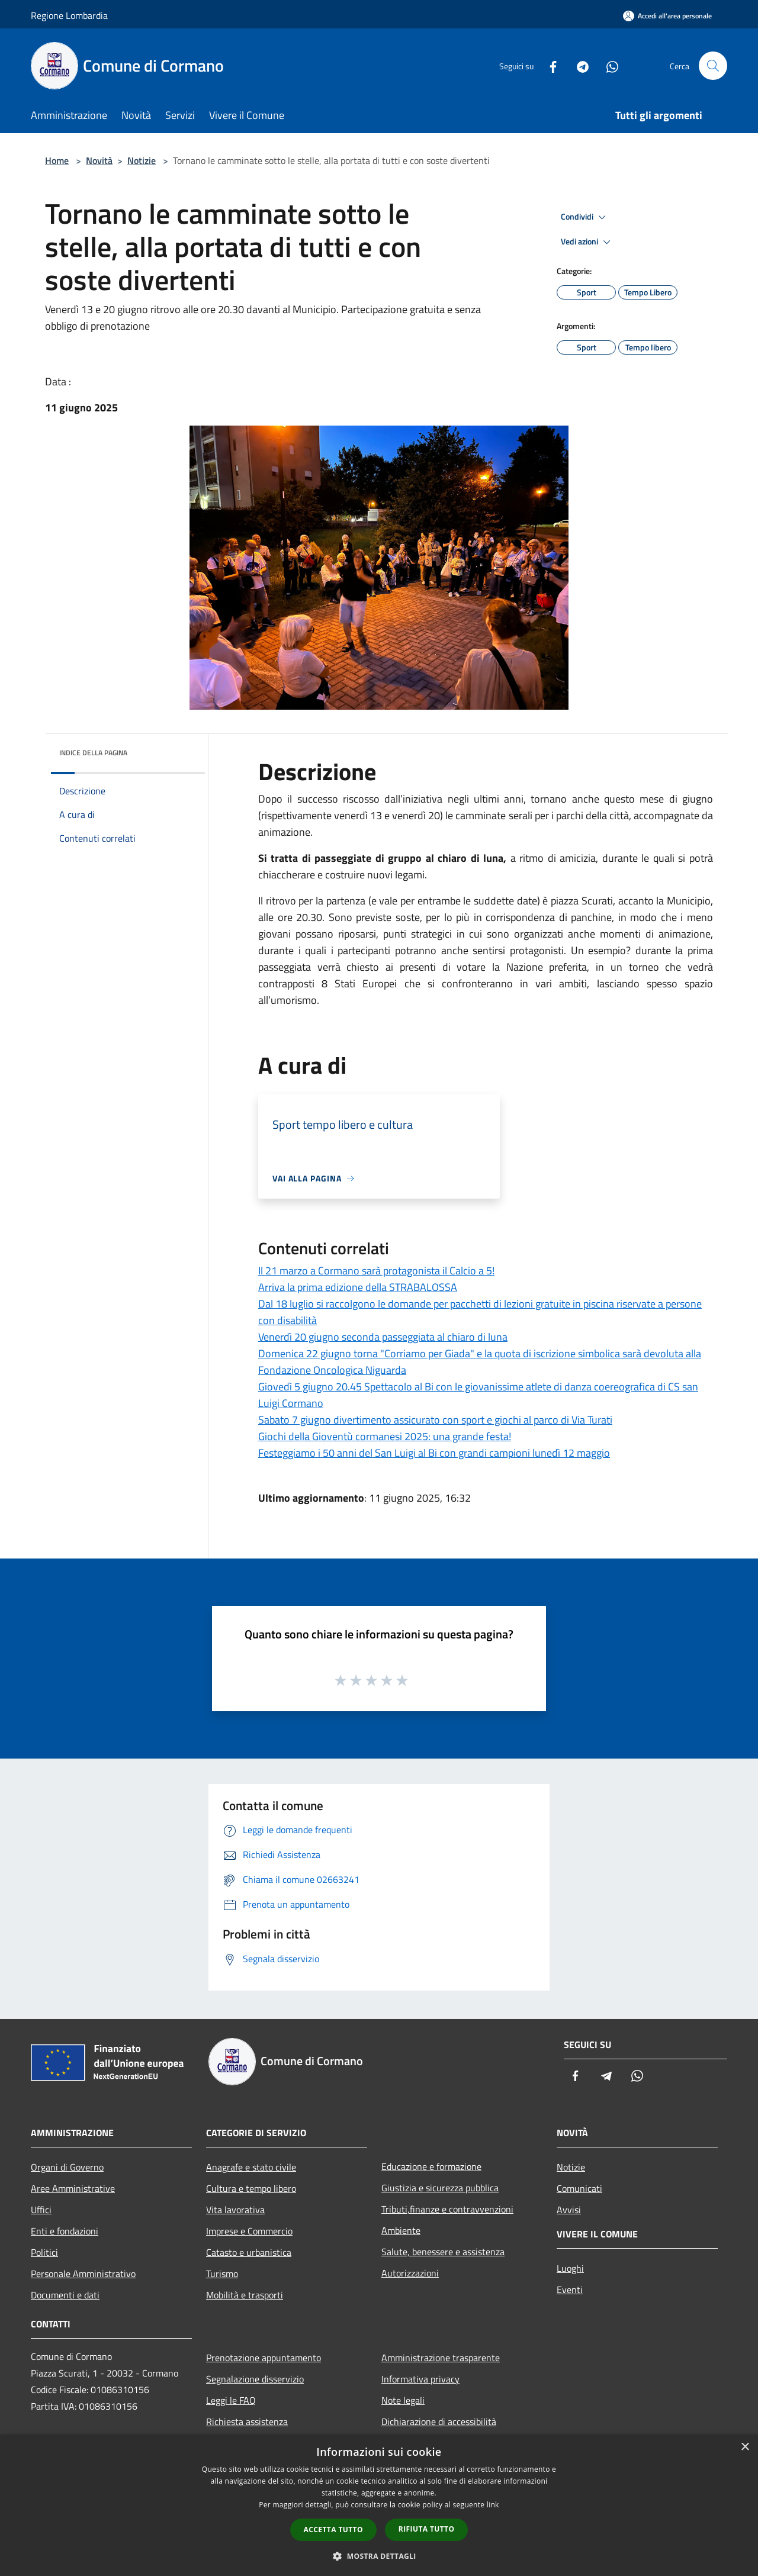 The height and width of the screenshot is (2576, 758). What do you see at coordinates (141, 160) in the screenshot?
I see `Notizie` at bounding box center [141, 160].